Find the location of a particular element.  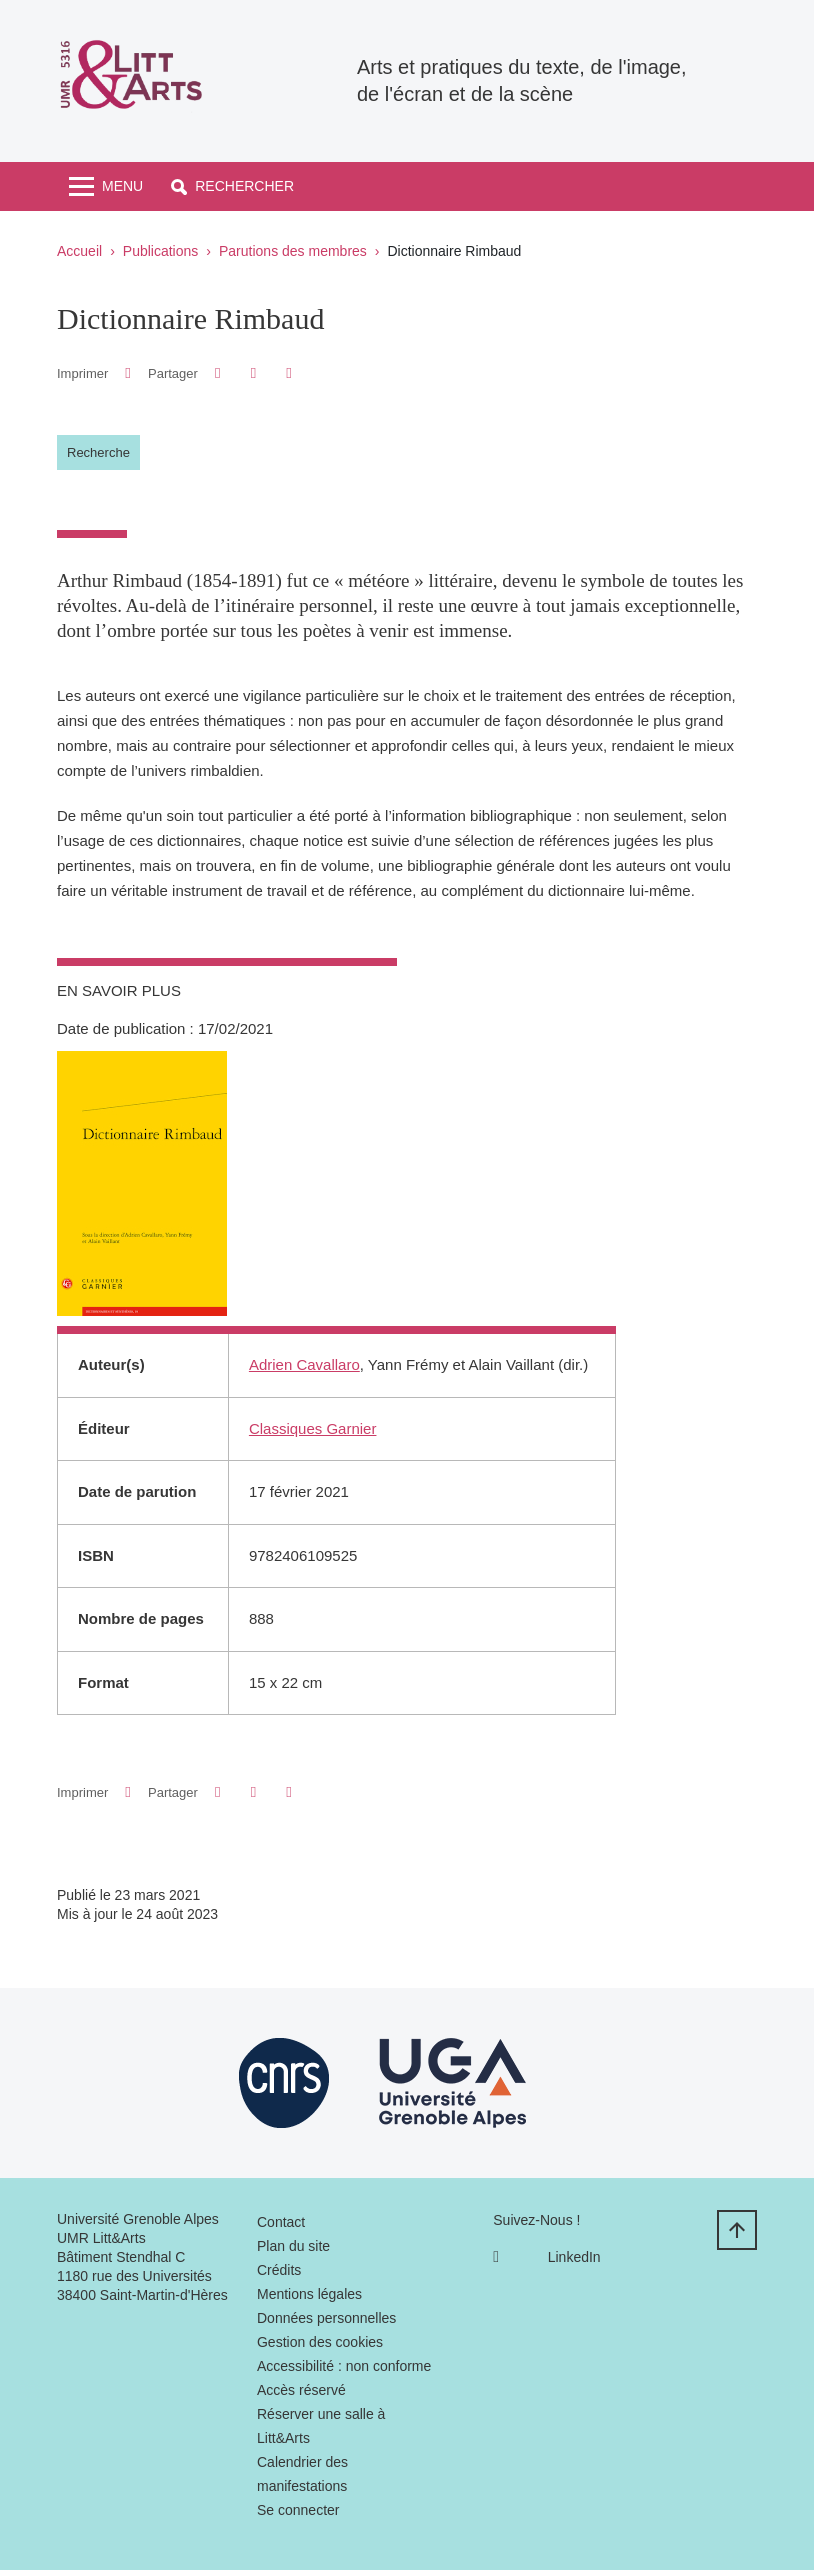

Publications is located at coordinates (161, 251).